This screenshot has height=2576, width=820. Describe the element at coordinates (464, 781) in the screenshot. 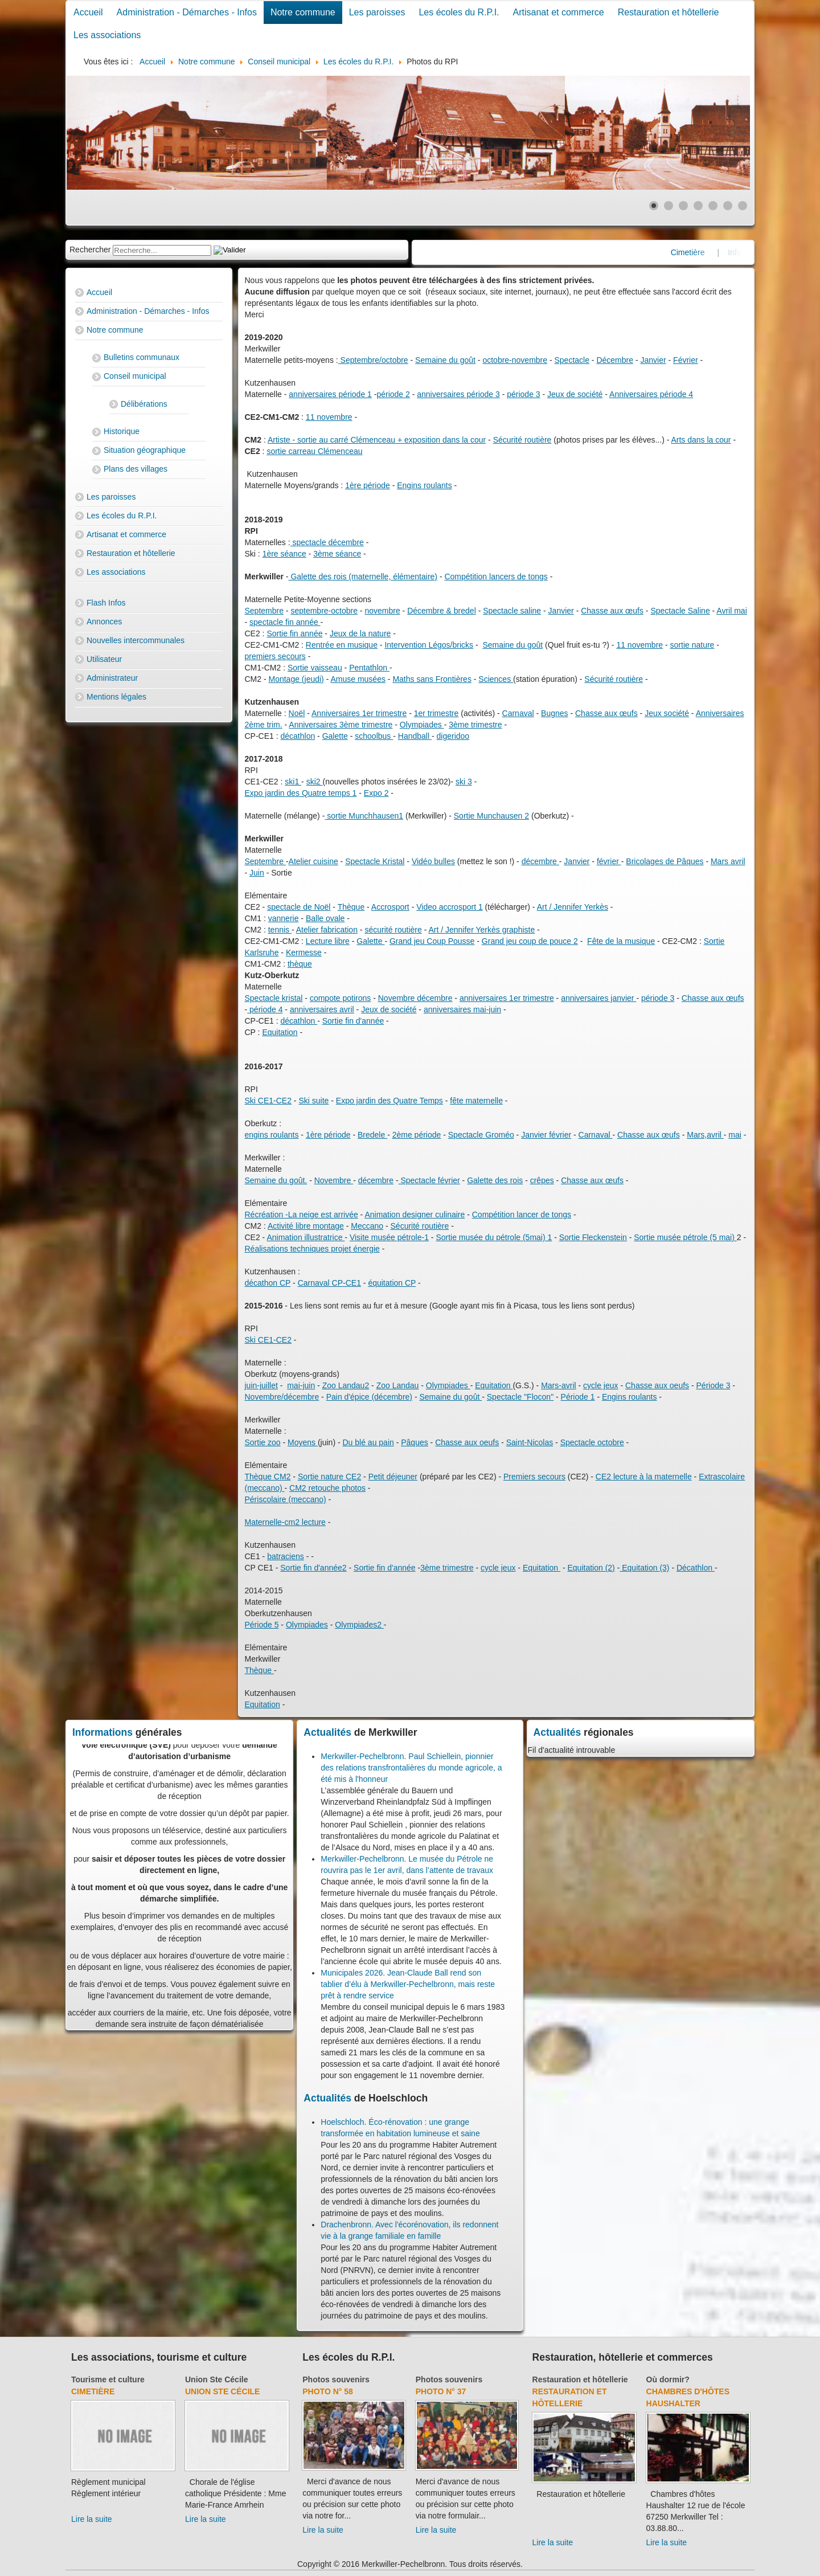

I see `ski 3` at that location.